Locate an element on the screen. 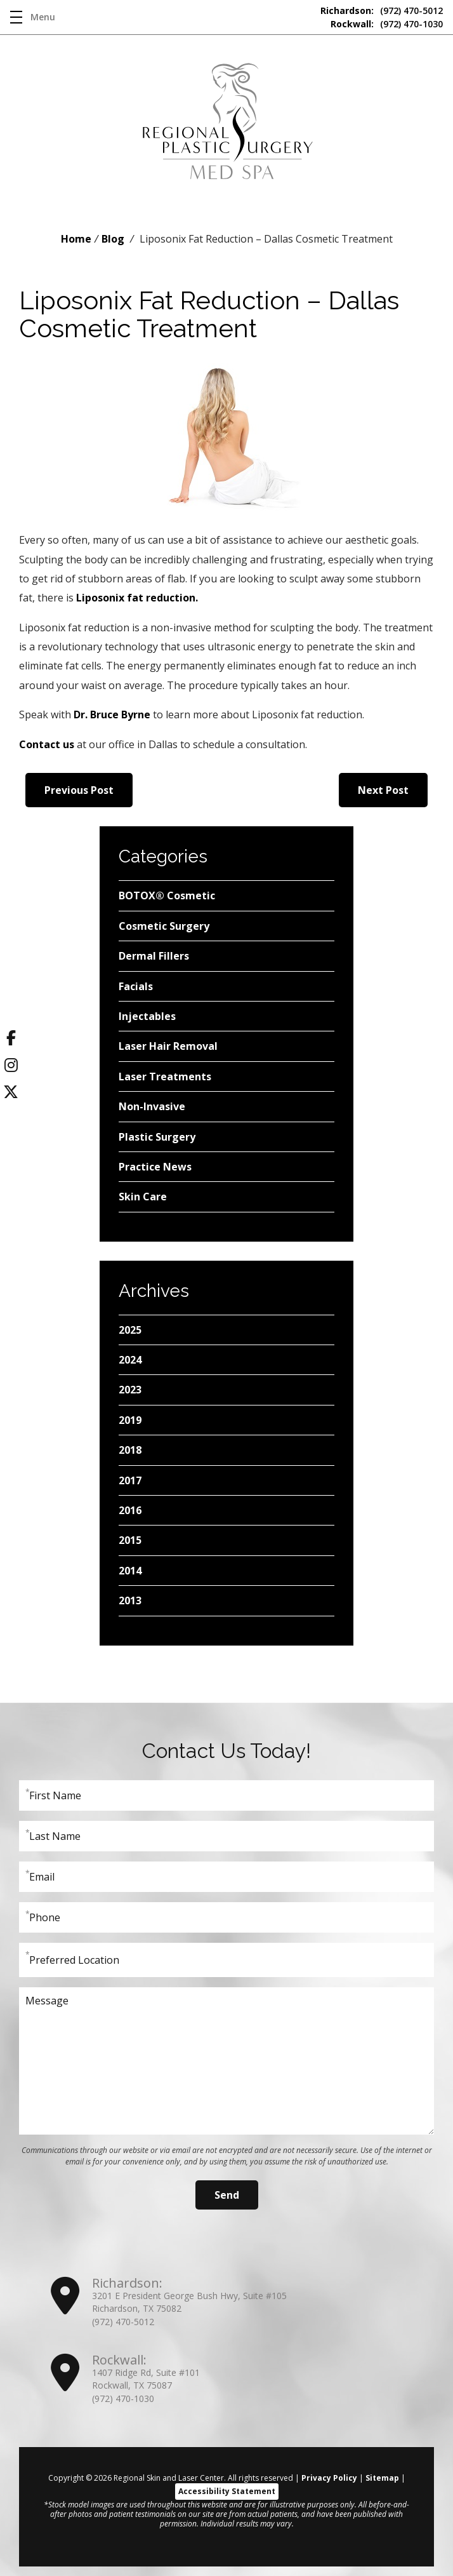  2024 is located at coordinates (130, 1360).